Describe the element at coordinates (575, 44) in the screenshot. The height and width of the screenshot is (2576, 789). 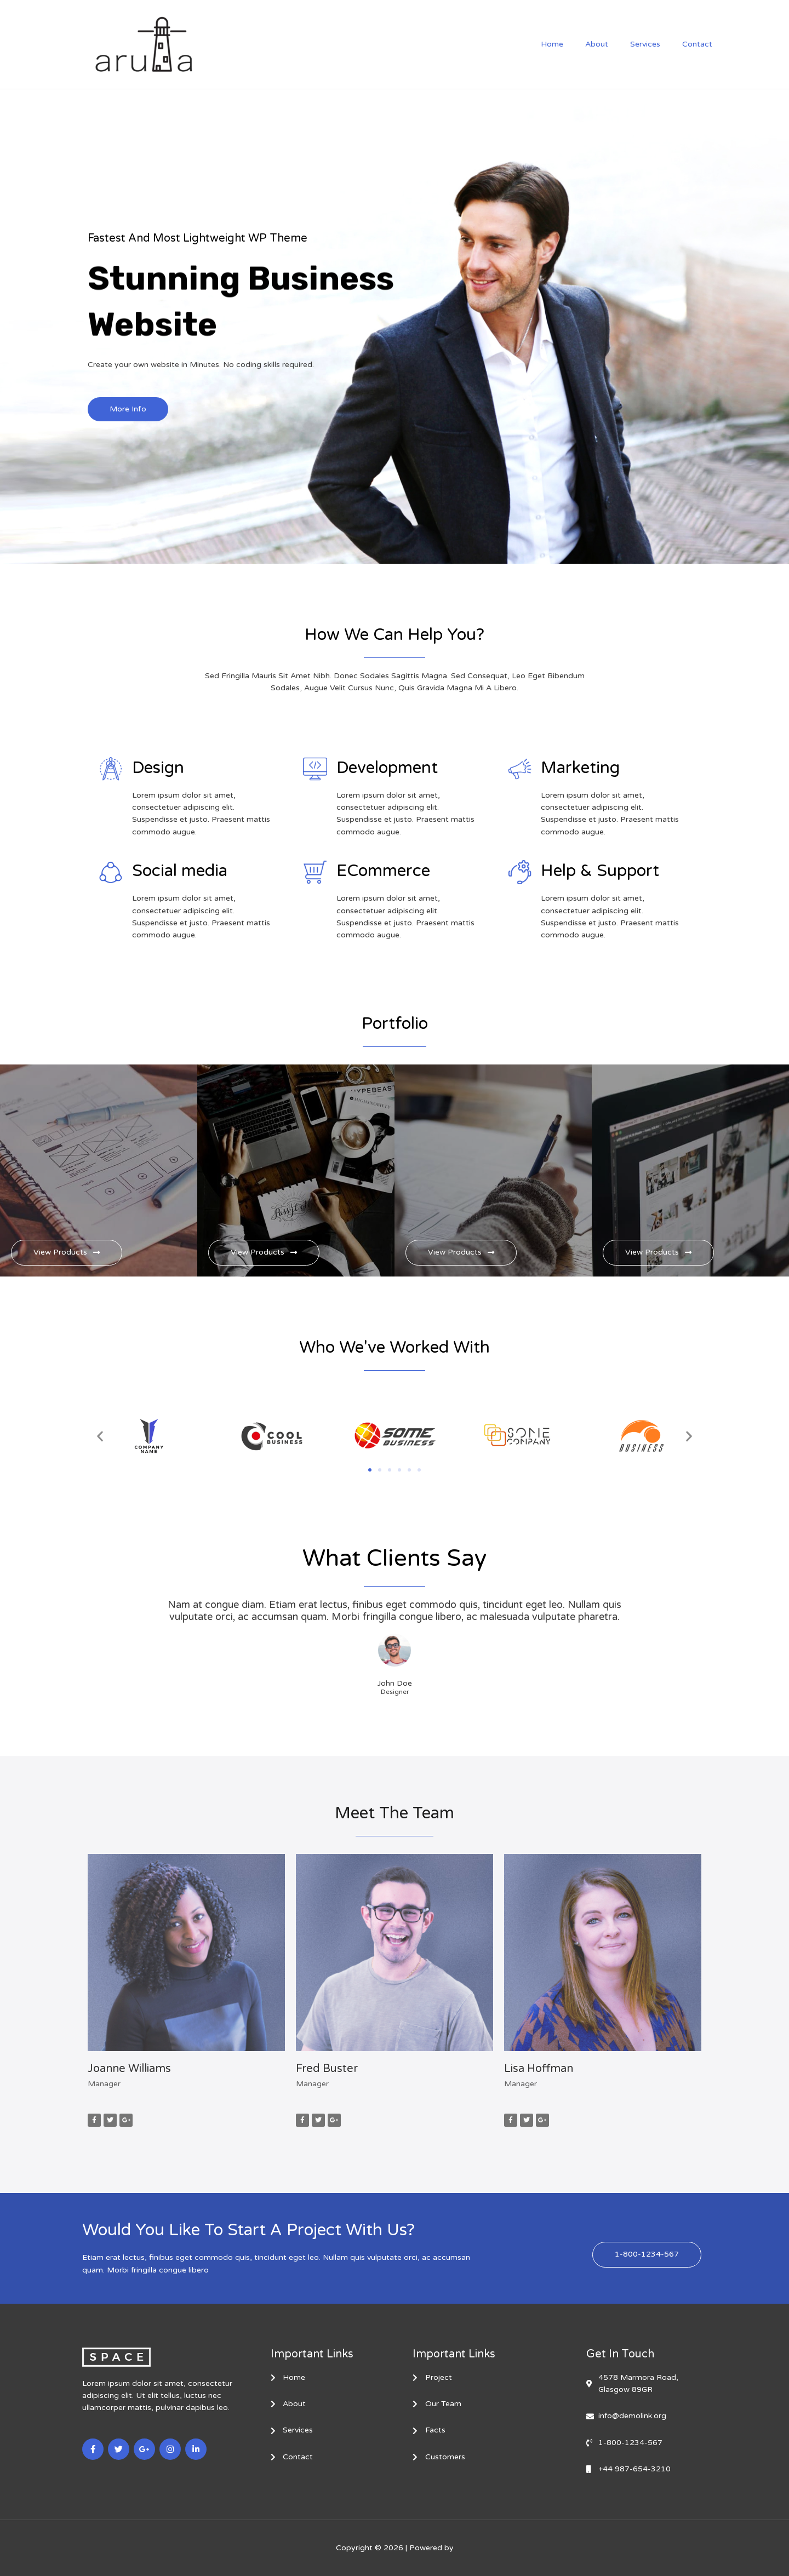
I see `Home` at that location.